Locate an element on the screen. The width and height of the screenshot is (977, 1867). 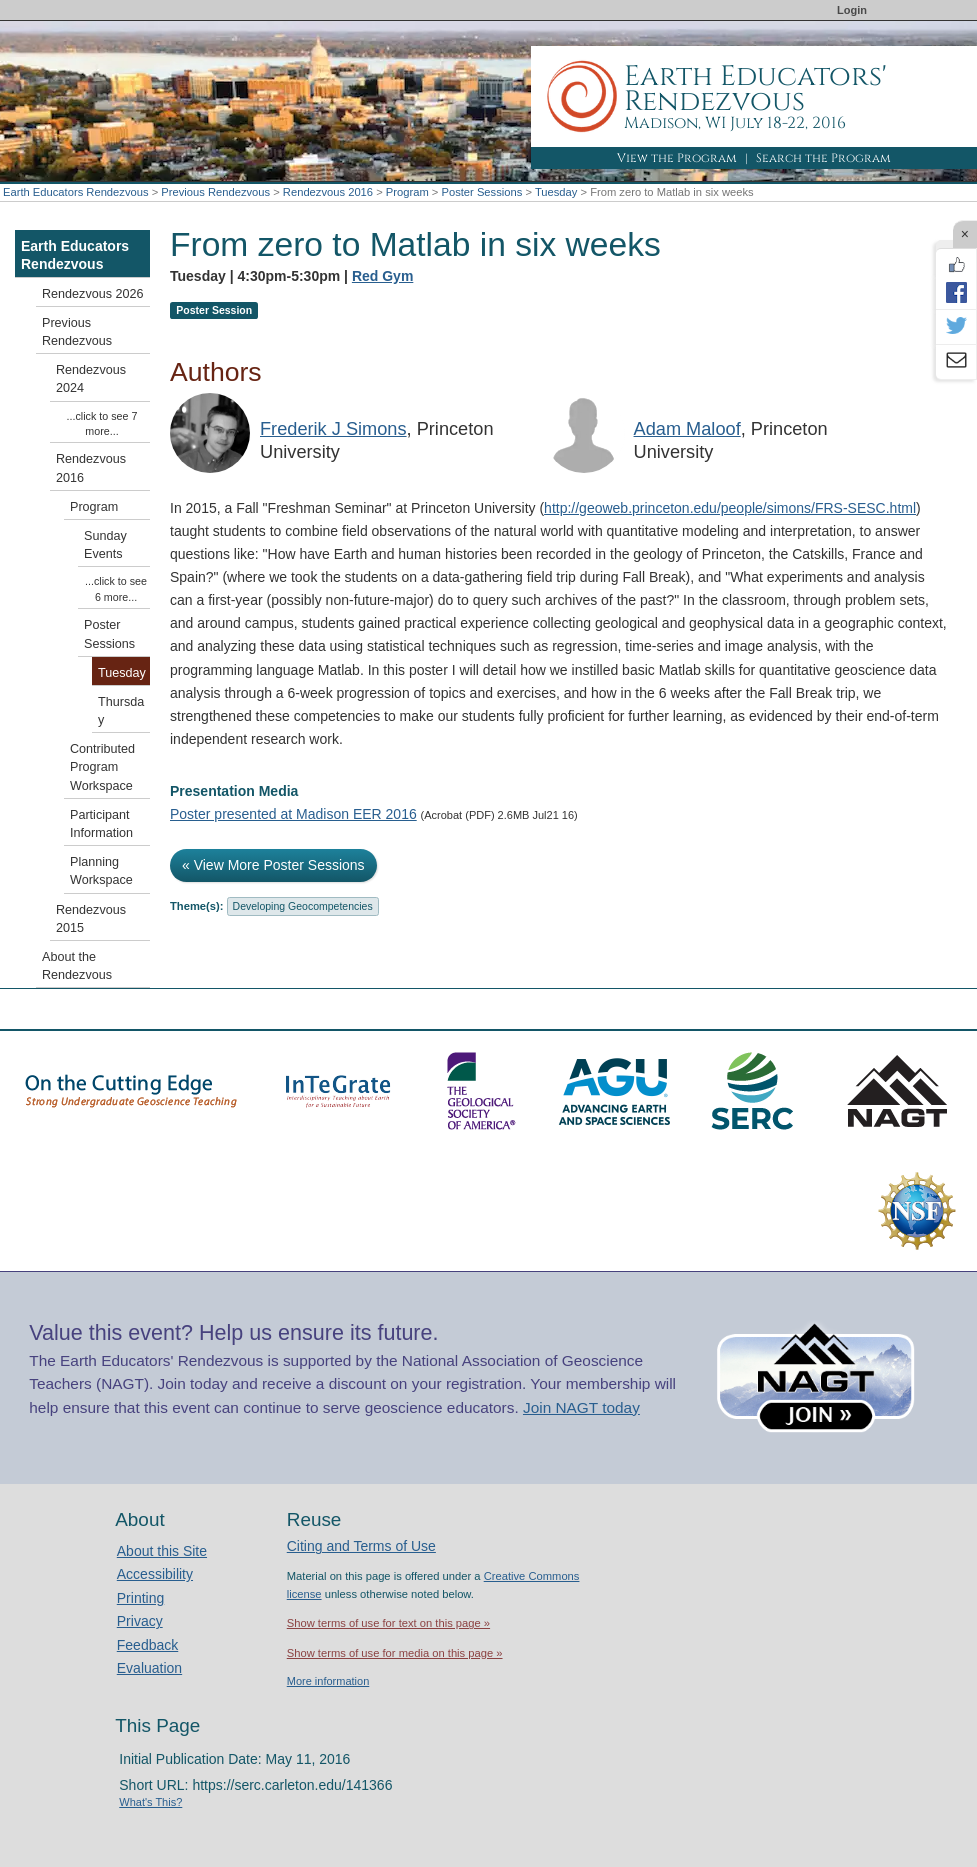
Search the Program is located at coordinates (823, 158).